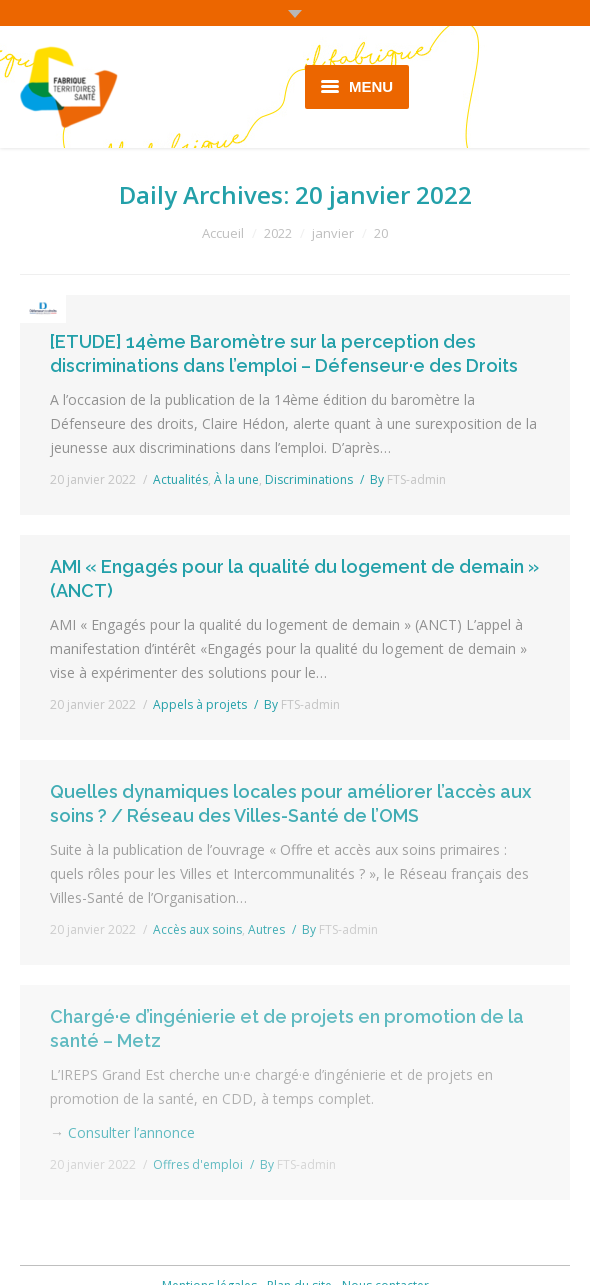 The image size is (590, 1285). What do you see at coordinates (223, 233) in the screenshot?
I see `Accueil` at bounding box center [223, 233].